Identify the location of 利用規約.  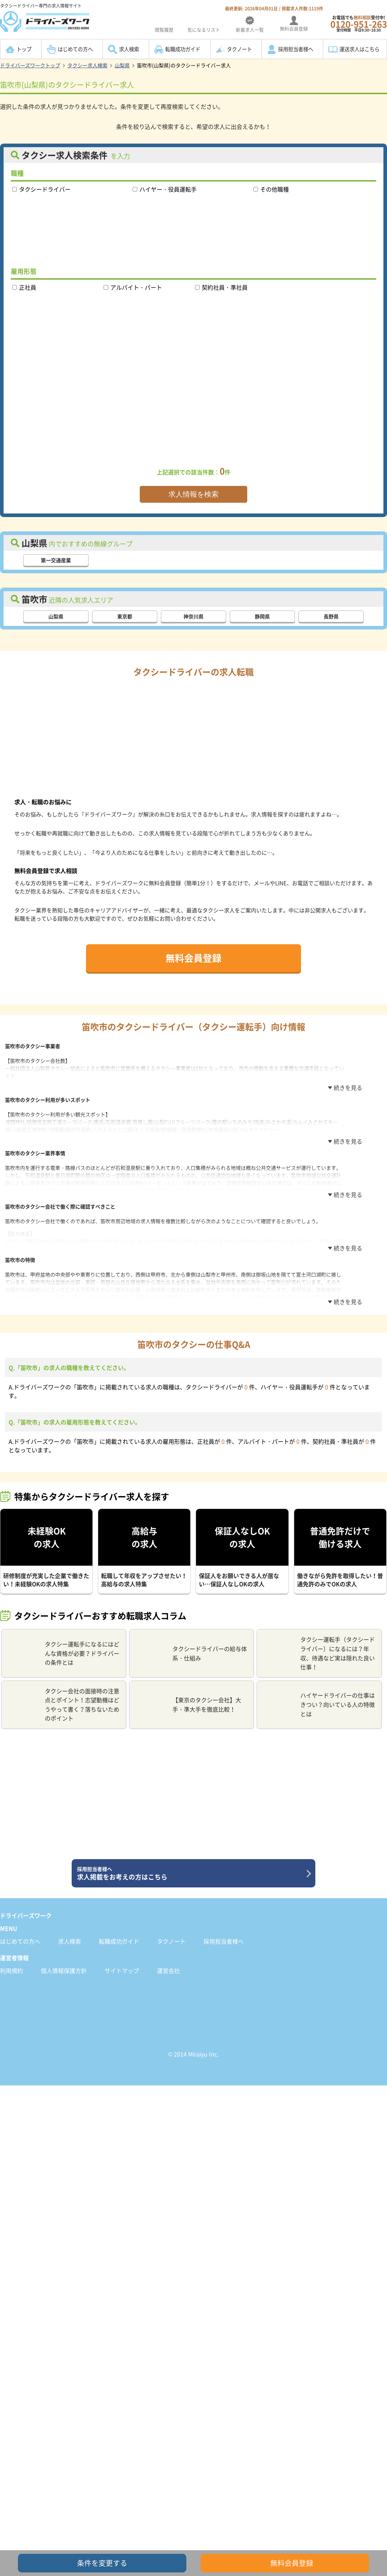
(11, 1965).